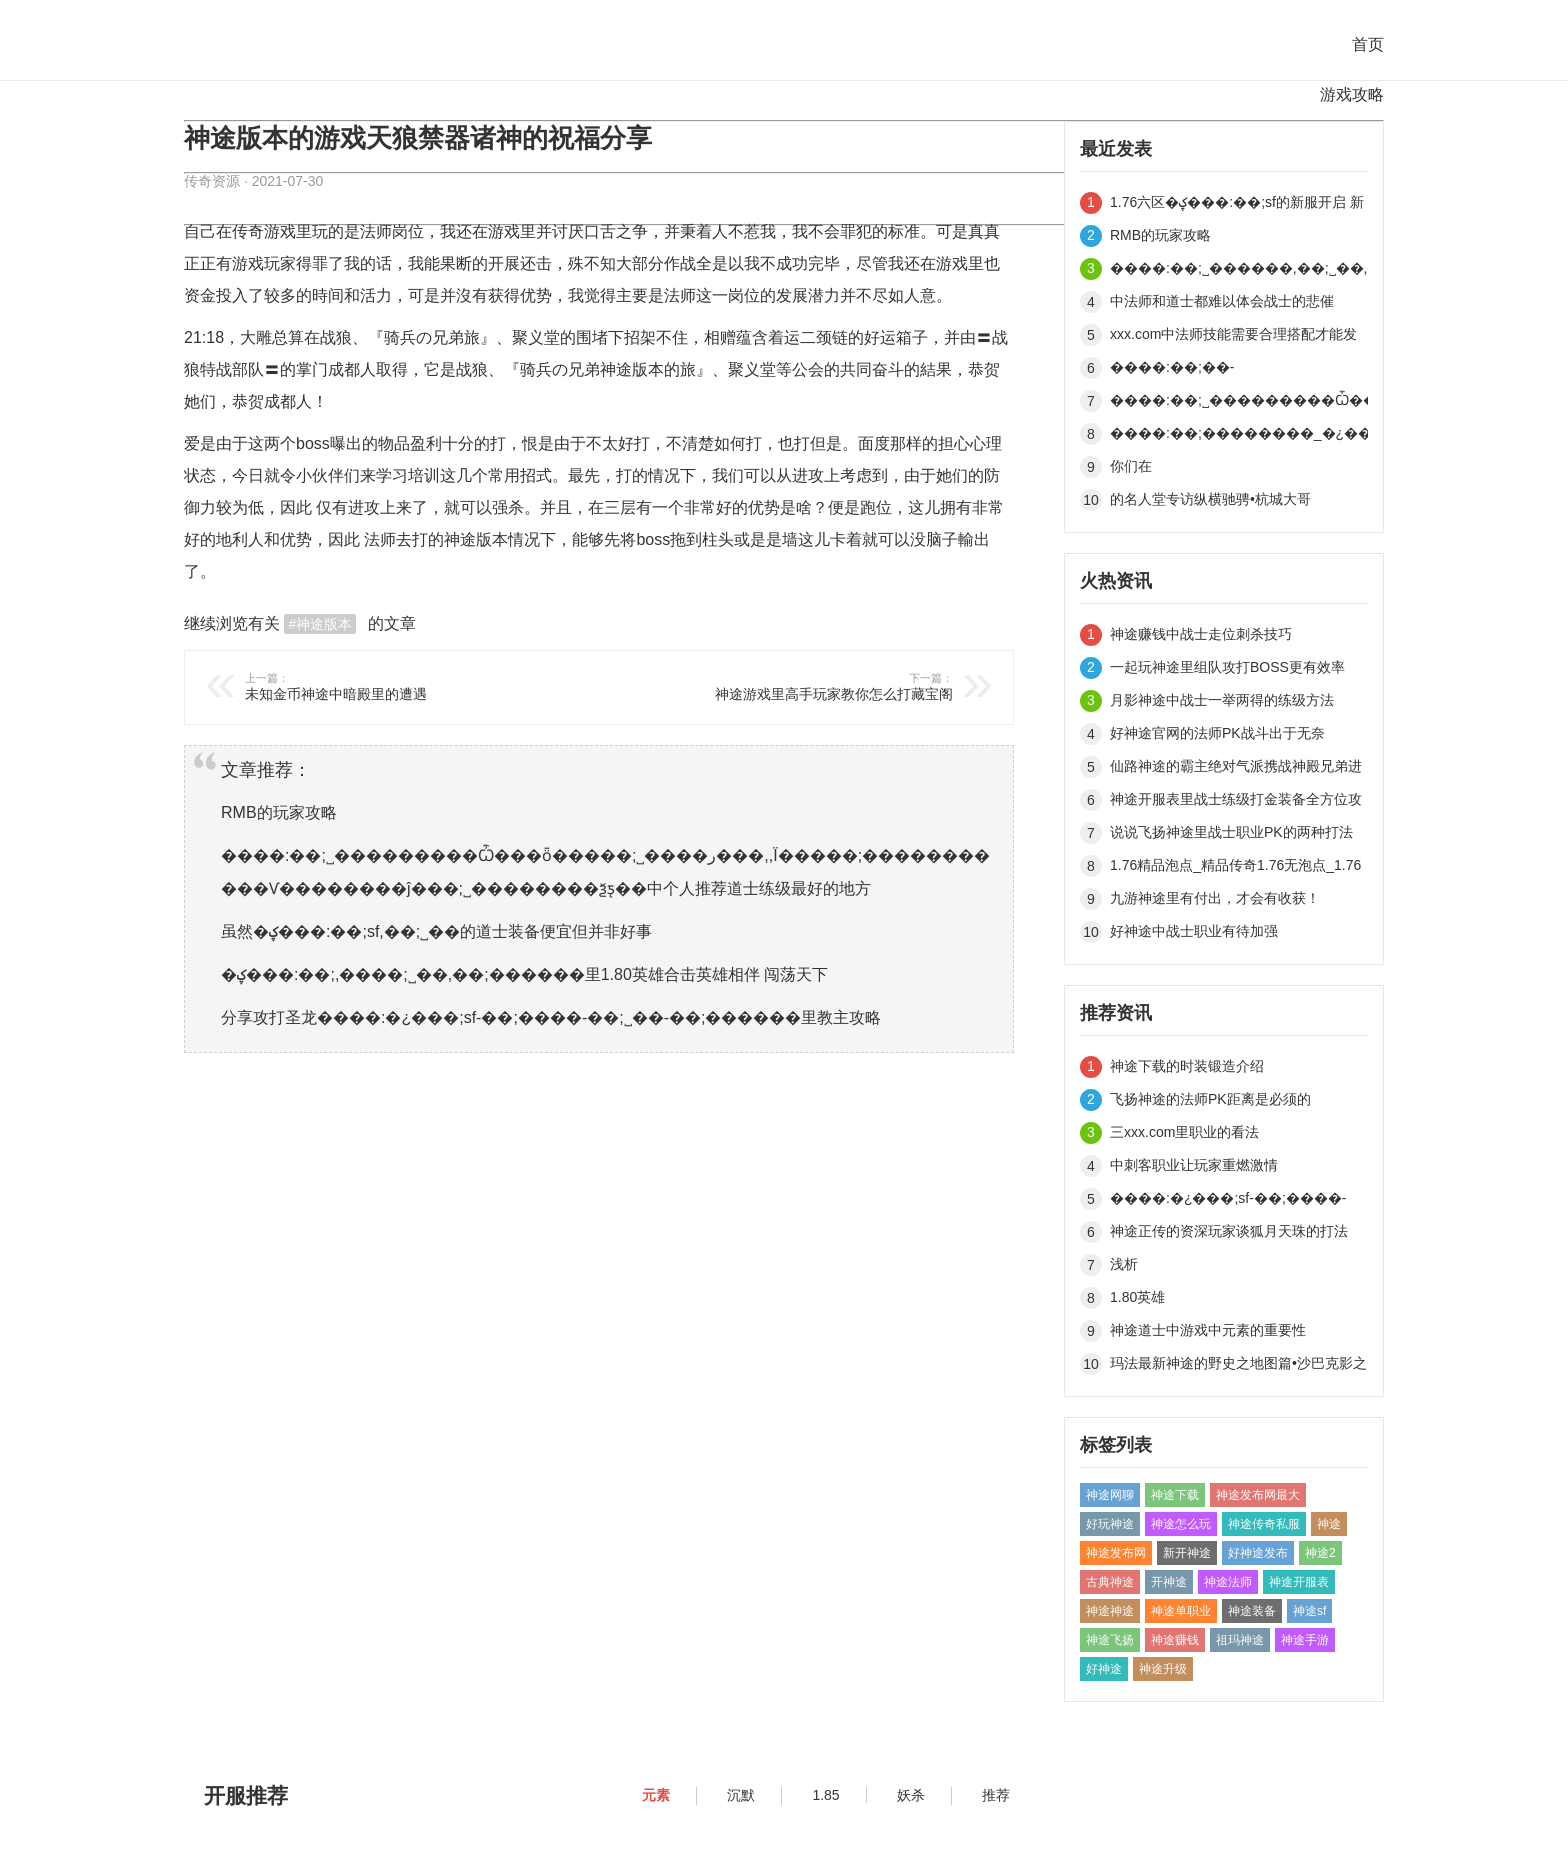  Describe the element at coordinates (1227, 667) in the screenshot. I see `一起玩神途里组队攻打BOSS更有效率` at that location.